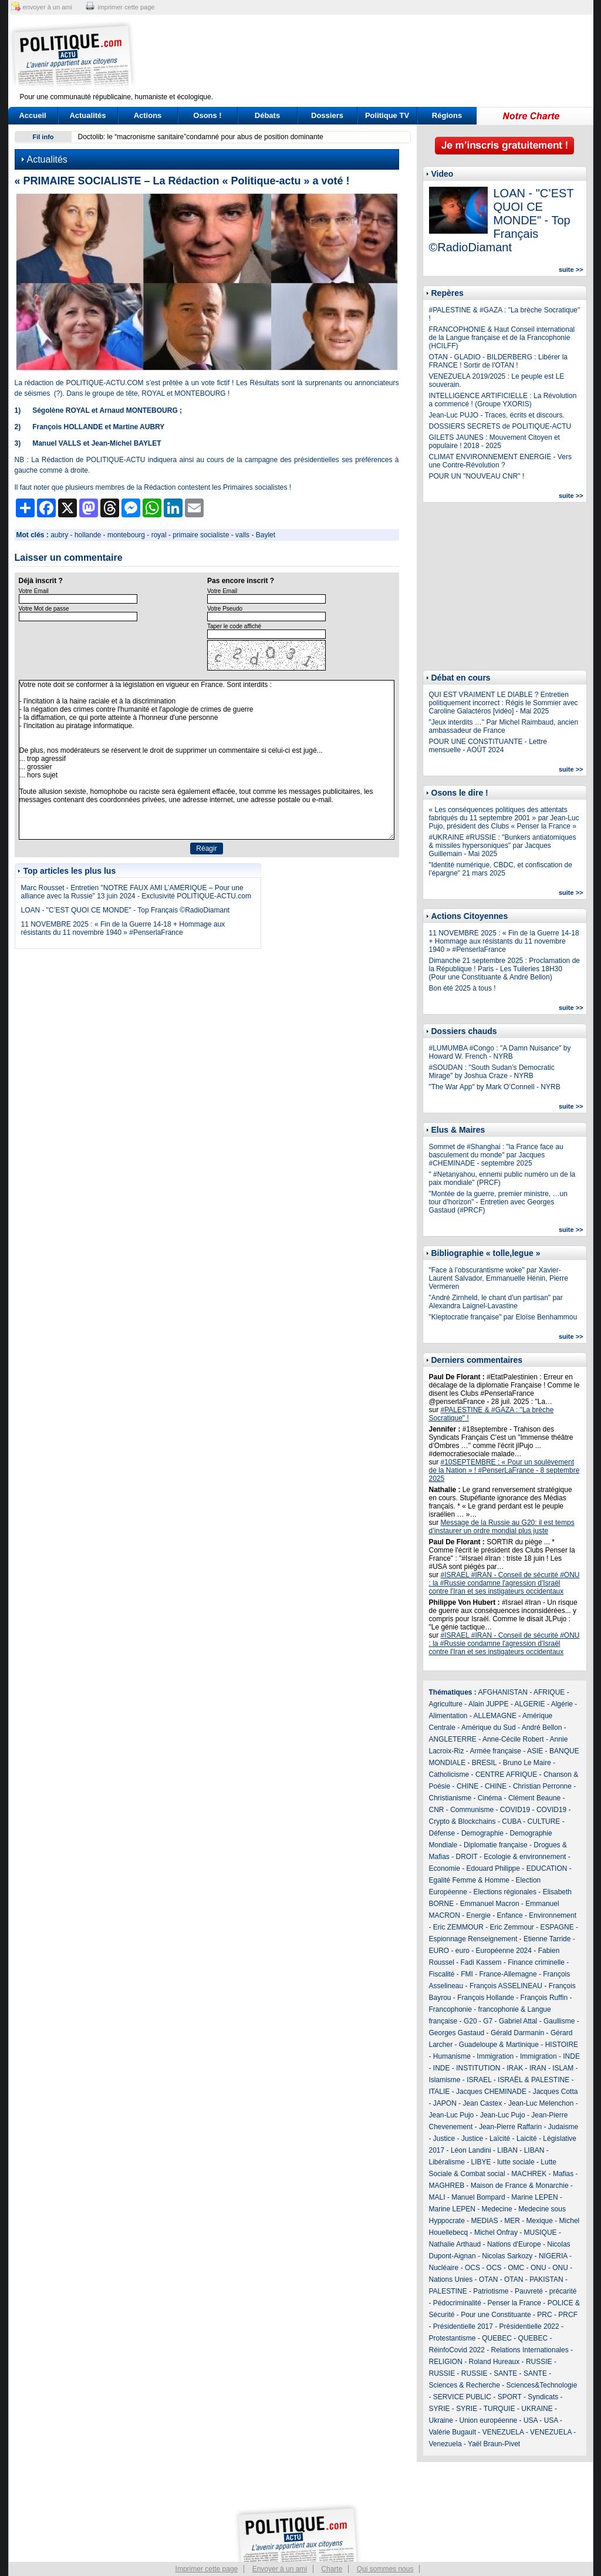 This screenshot has height=2576, width=601. I want to click on Débats, so click(267, 115).